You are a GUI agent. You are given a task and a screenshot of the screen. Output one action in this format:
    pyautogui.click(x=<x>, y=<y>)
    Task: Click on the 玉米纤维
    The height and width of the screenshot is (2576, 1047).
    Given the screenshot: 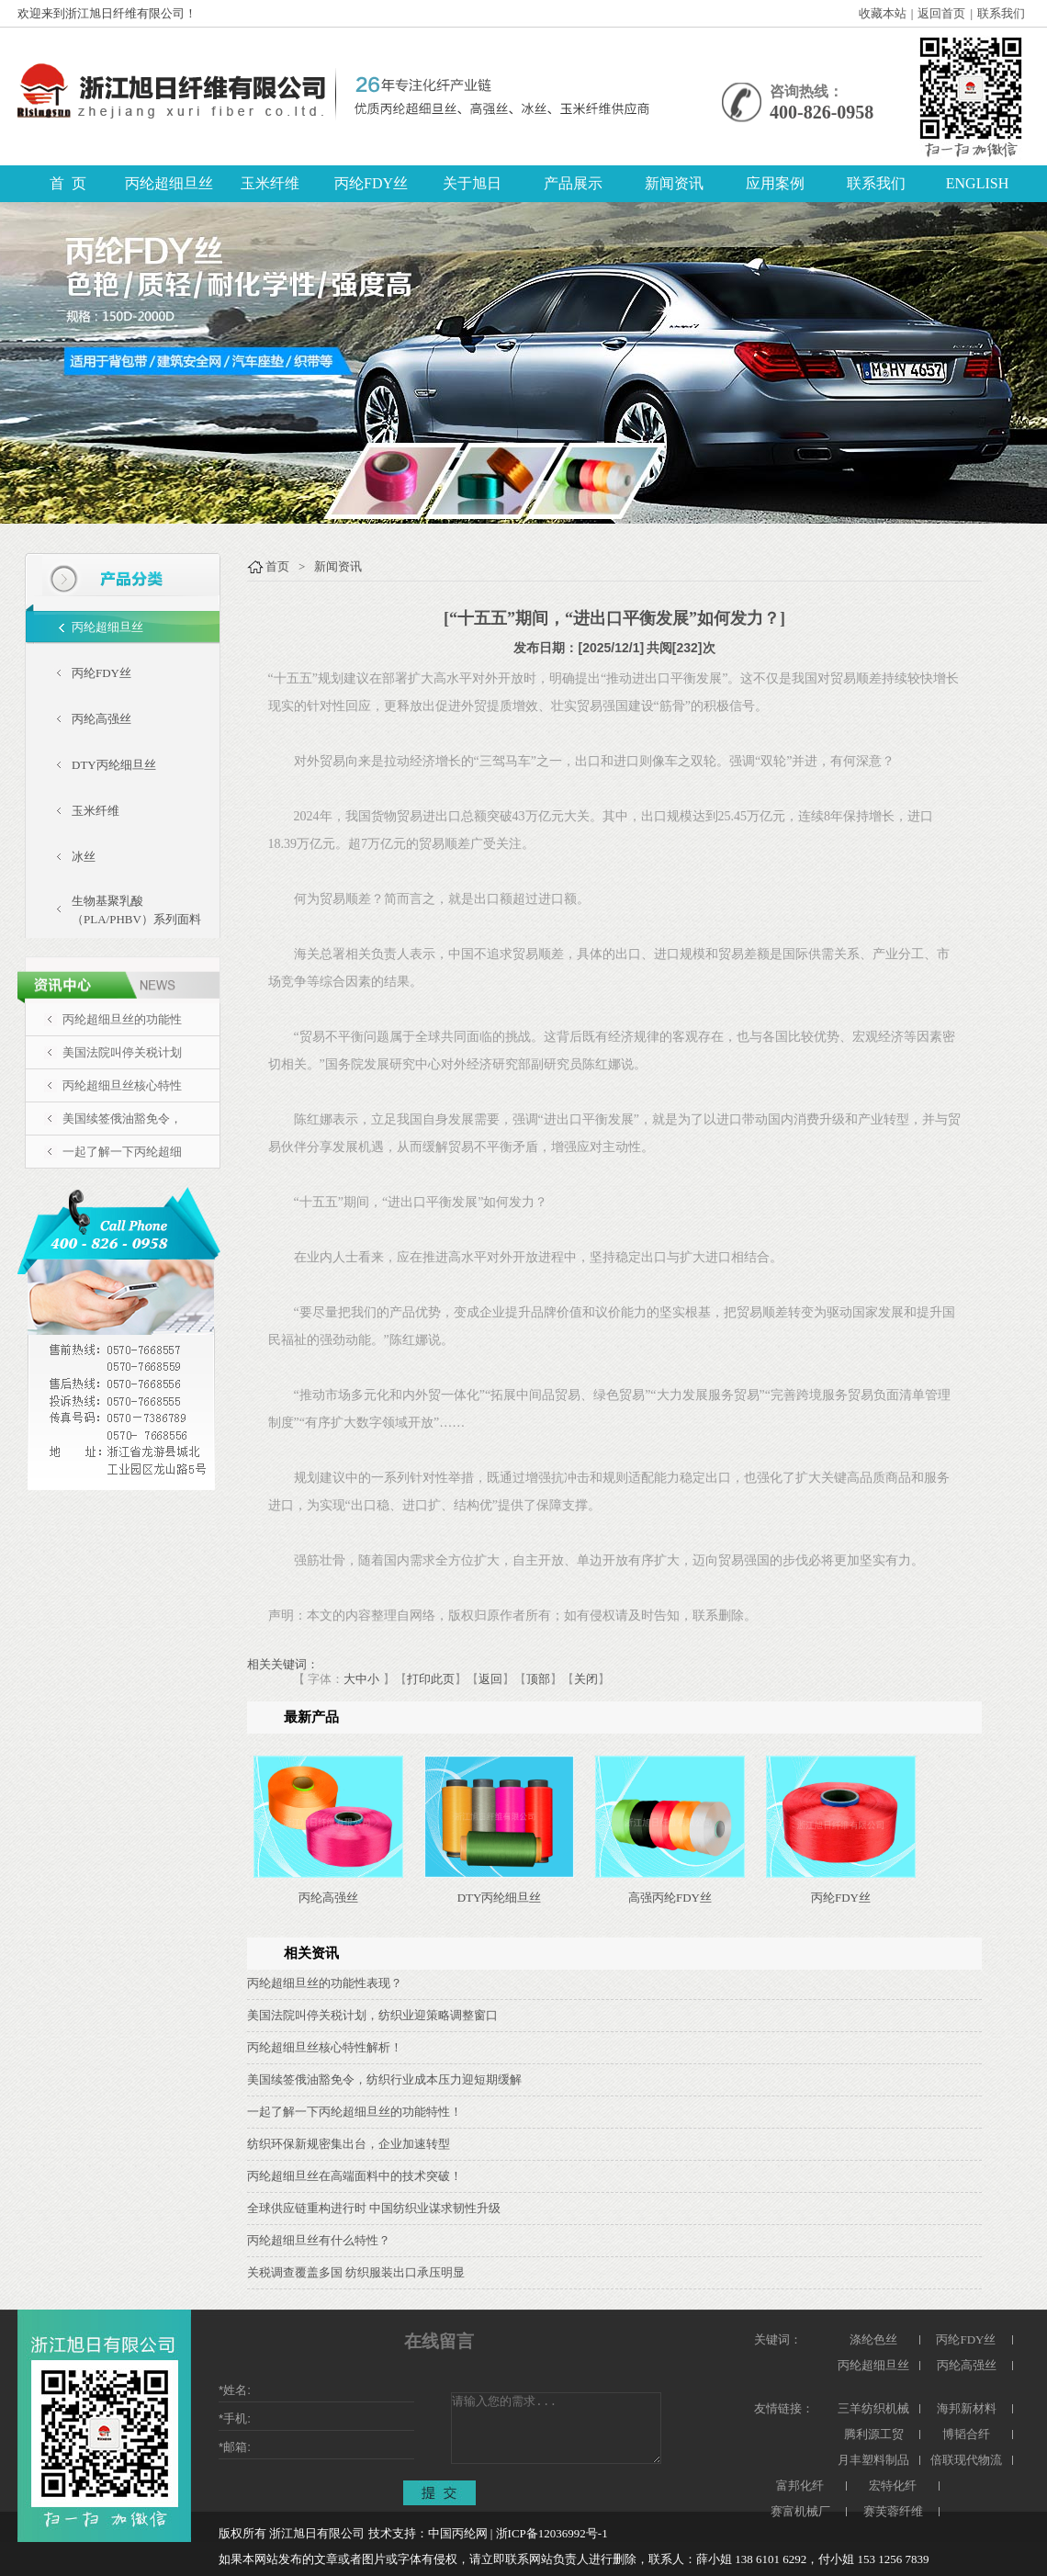 What is the action you would take?
    pyautogui.click(x=270, y=183)
    